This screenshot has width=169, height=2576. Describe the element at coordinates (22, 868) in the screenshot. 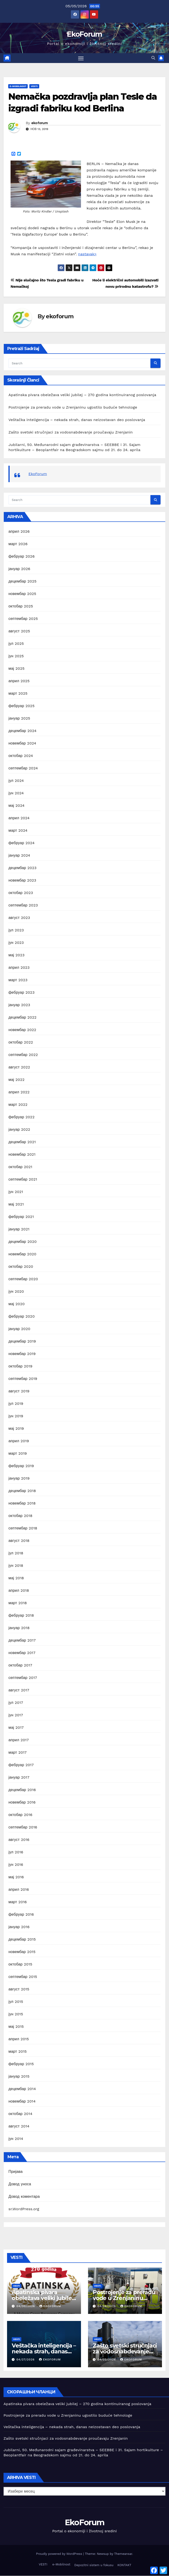

I see `децембар 2023` at that location.